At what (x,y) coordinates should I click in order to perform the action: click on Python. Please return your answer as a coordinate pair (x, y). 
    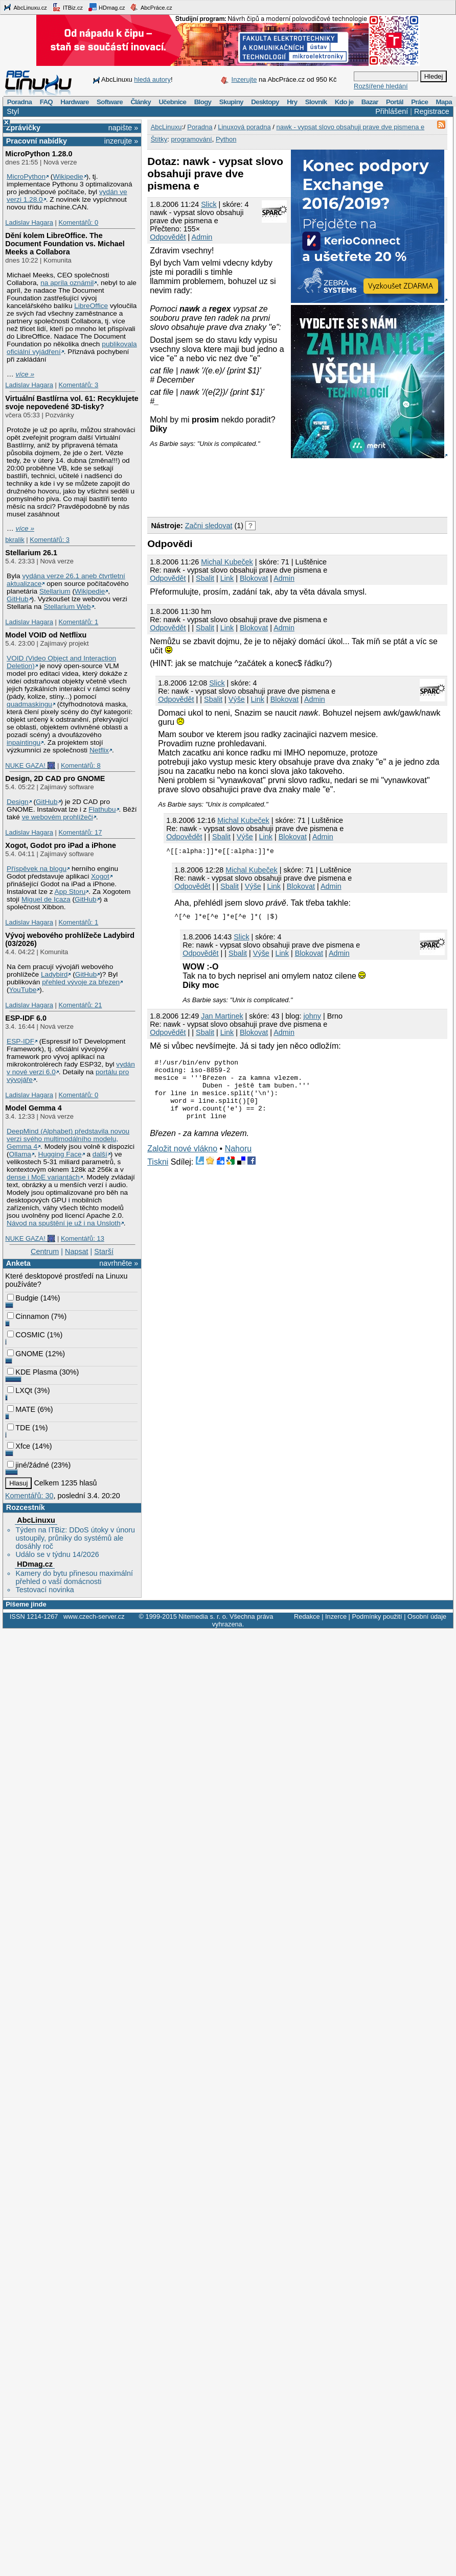
    Looking at the image, I should click on (226, 139).